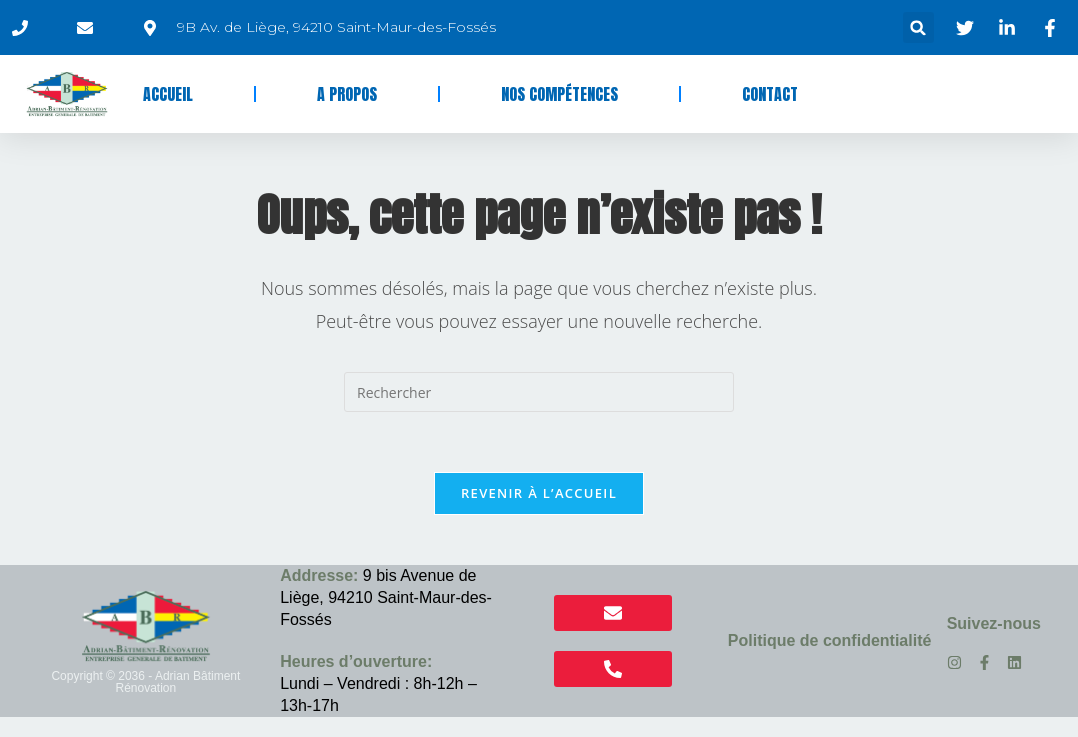  Describe the element at coordinates (347, 94) in the screenshot. I see `A propos` at that location.